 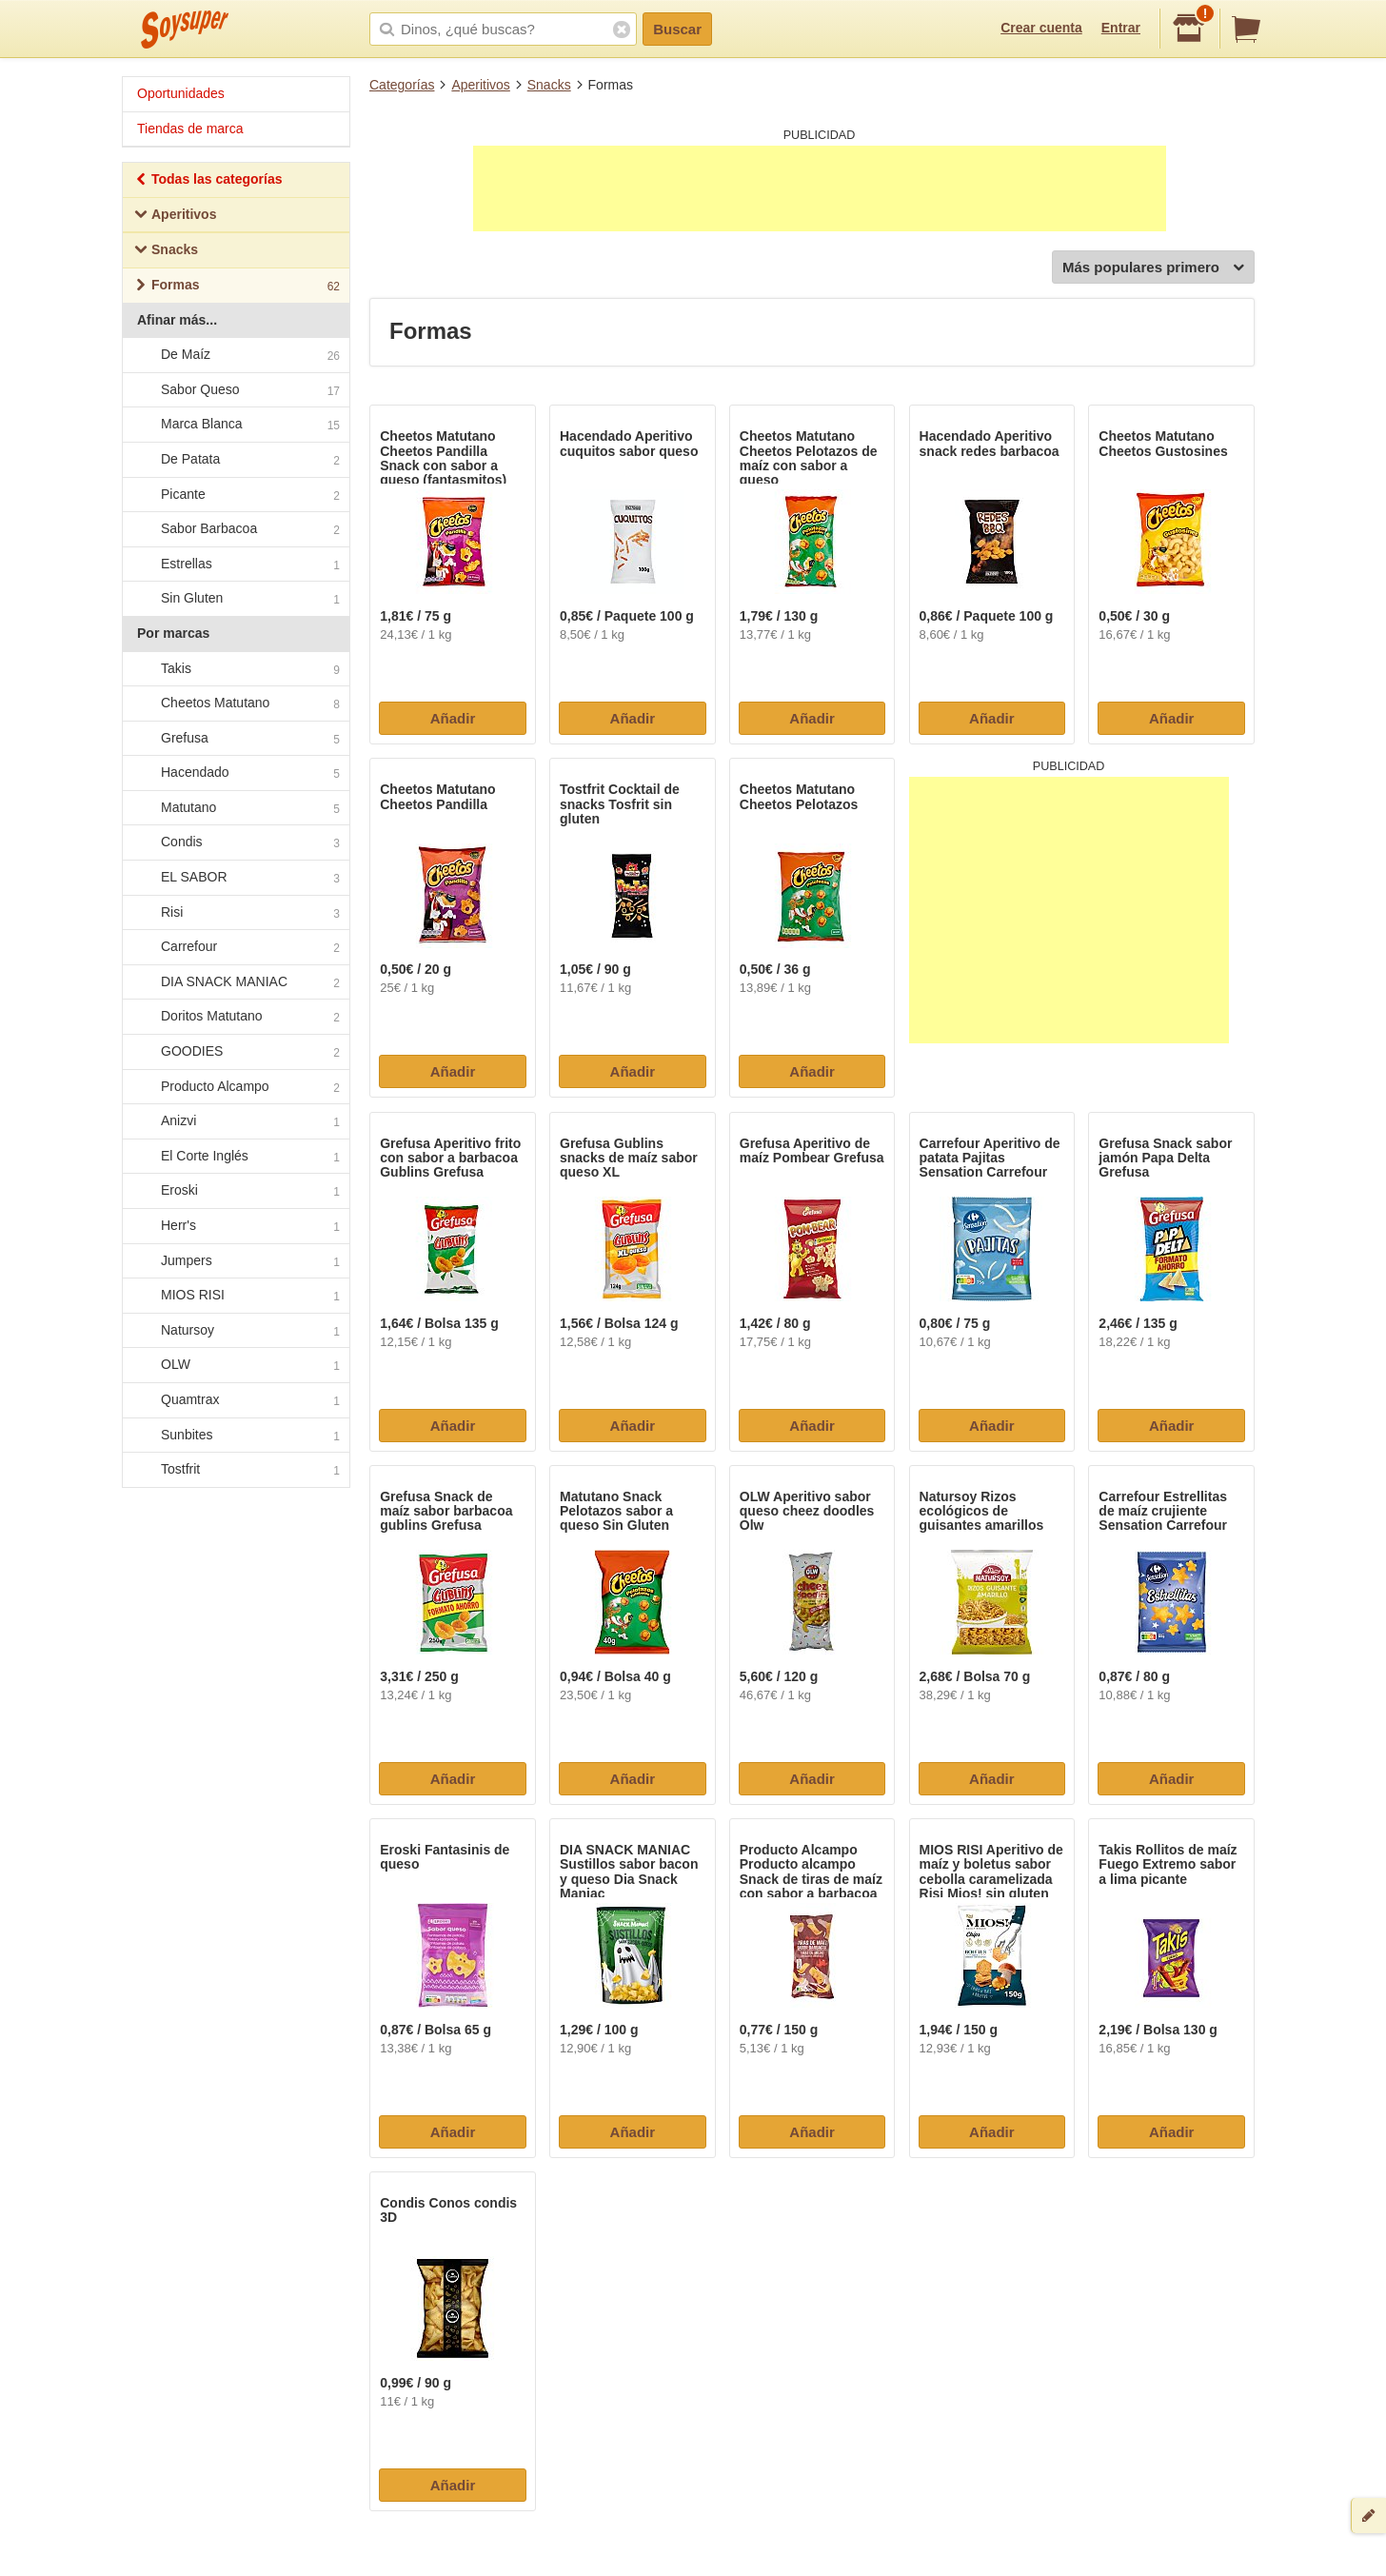 I want to click on Grefusa, so click(x=235, y=738).